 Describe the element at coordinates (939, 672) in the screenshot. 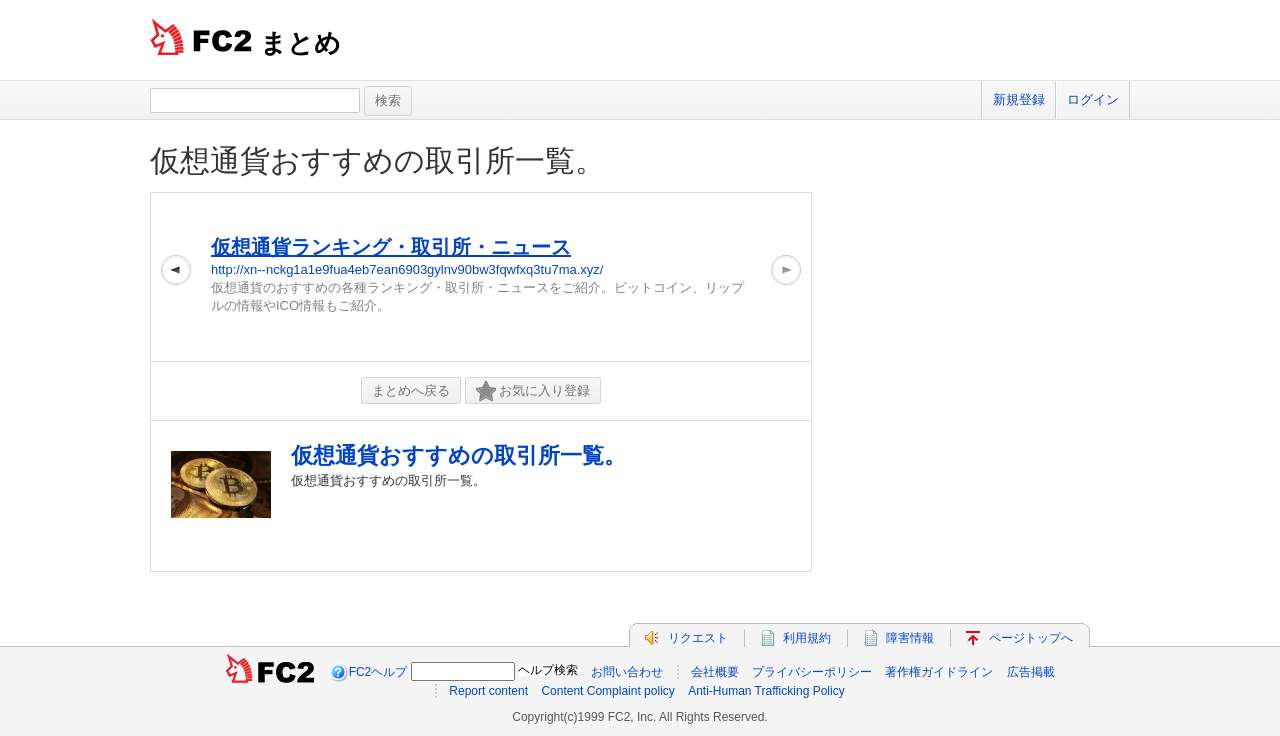

I see `著作権ガイドライン` at that location.